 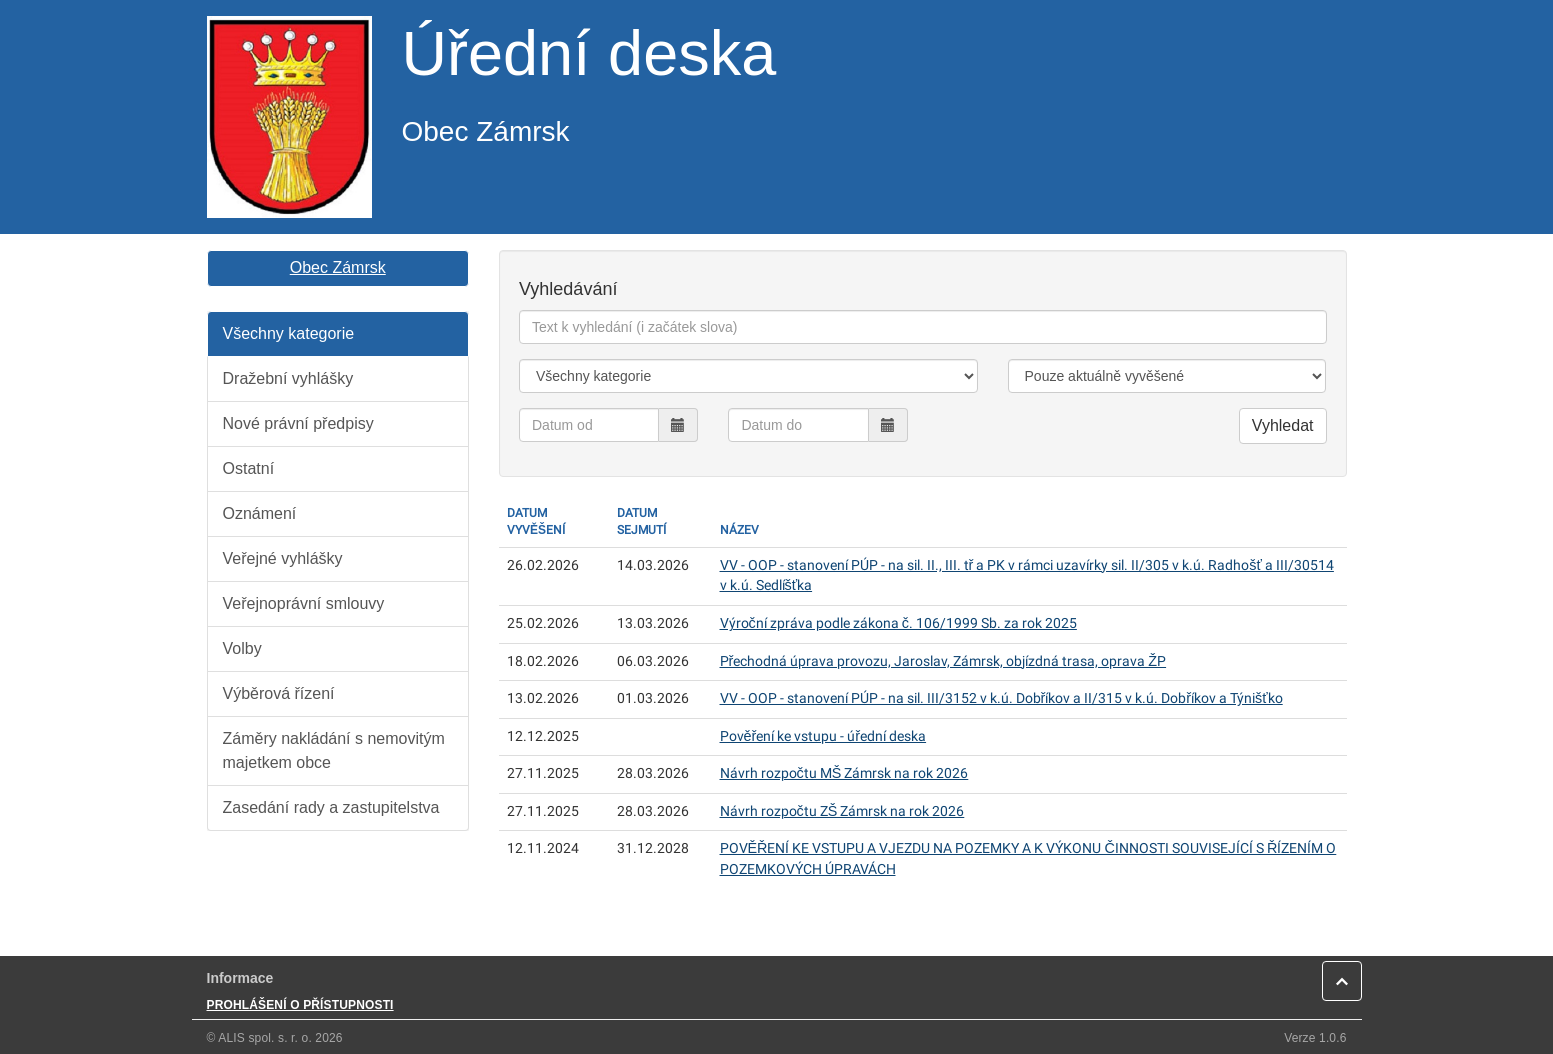 What do you see at coordinates (844, 773) in the screenshot?
I see `Návrh rozpočtu MŠ Zámrsk na rok 2026` at bounding box center [844, 773].